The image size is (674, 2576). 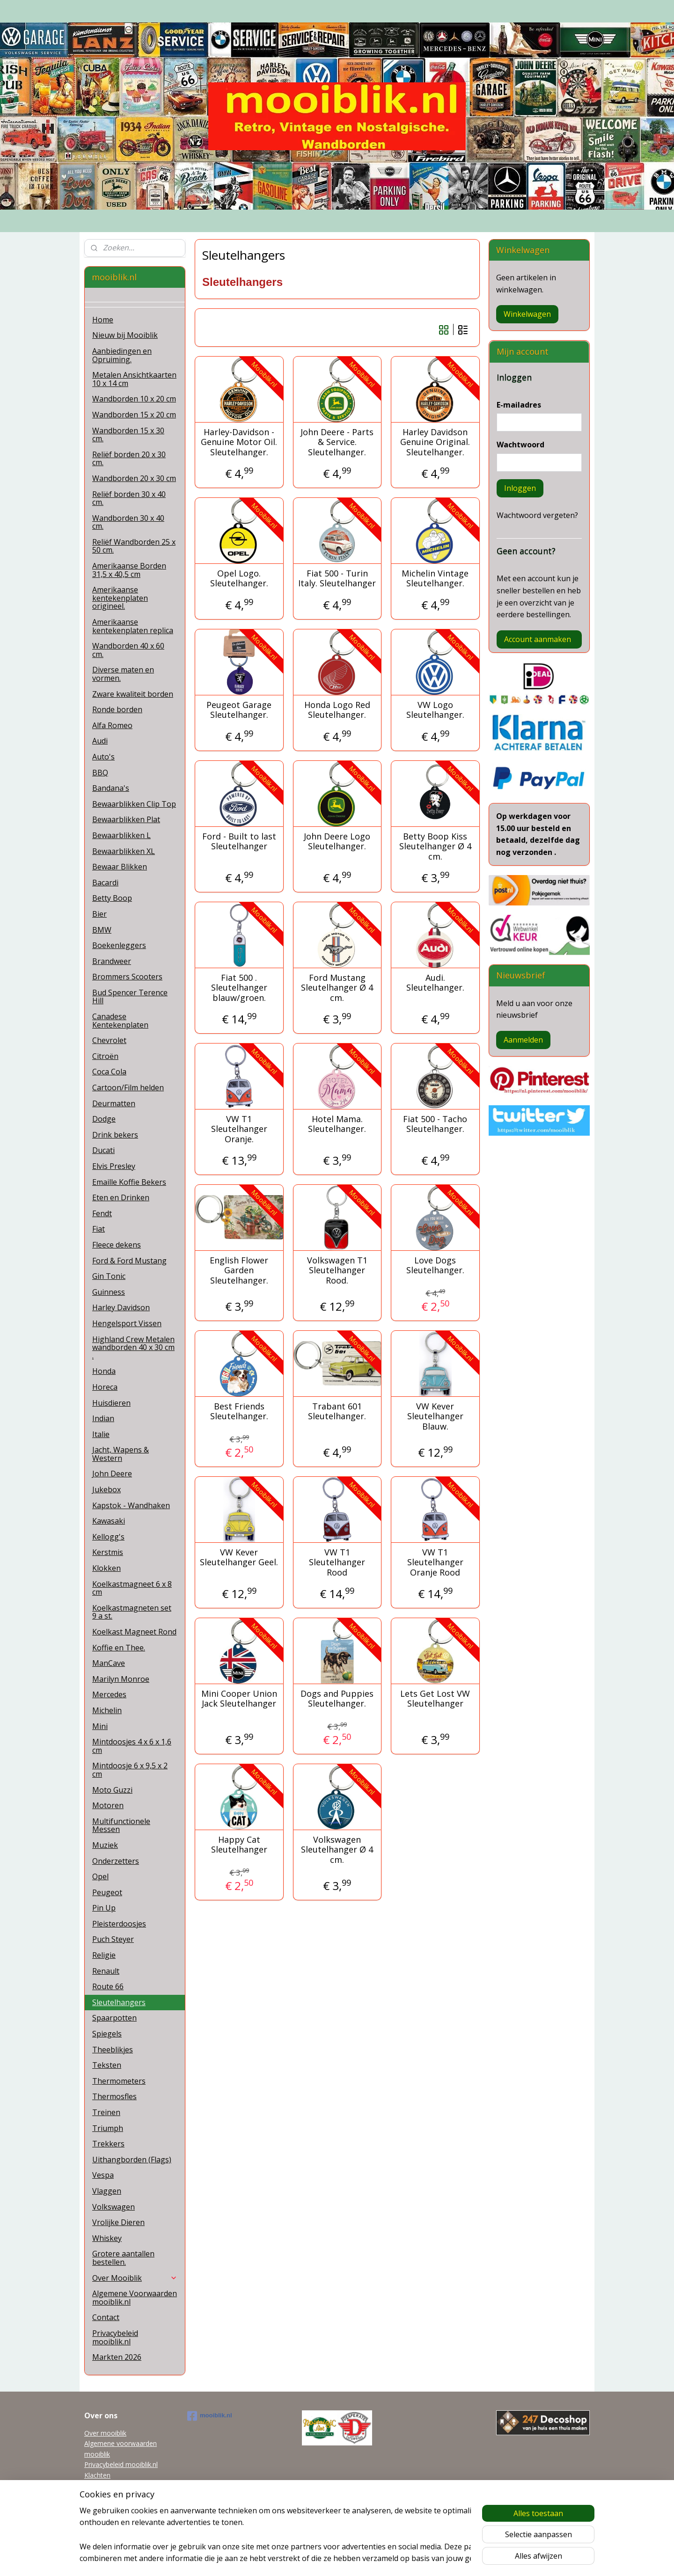 What do you see at coordinates (107, 2034) in the screenshot?
I see `Spiegels` at bounding box center [107, 2034].